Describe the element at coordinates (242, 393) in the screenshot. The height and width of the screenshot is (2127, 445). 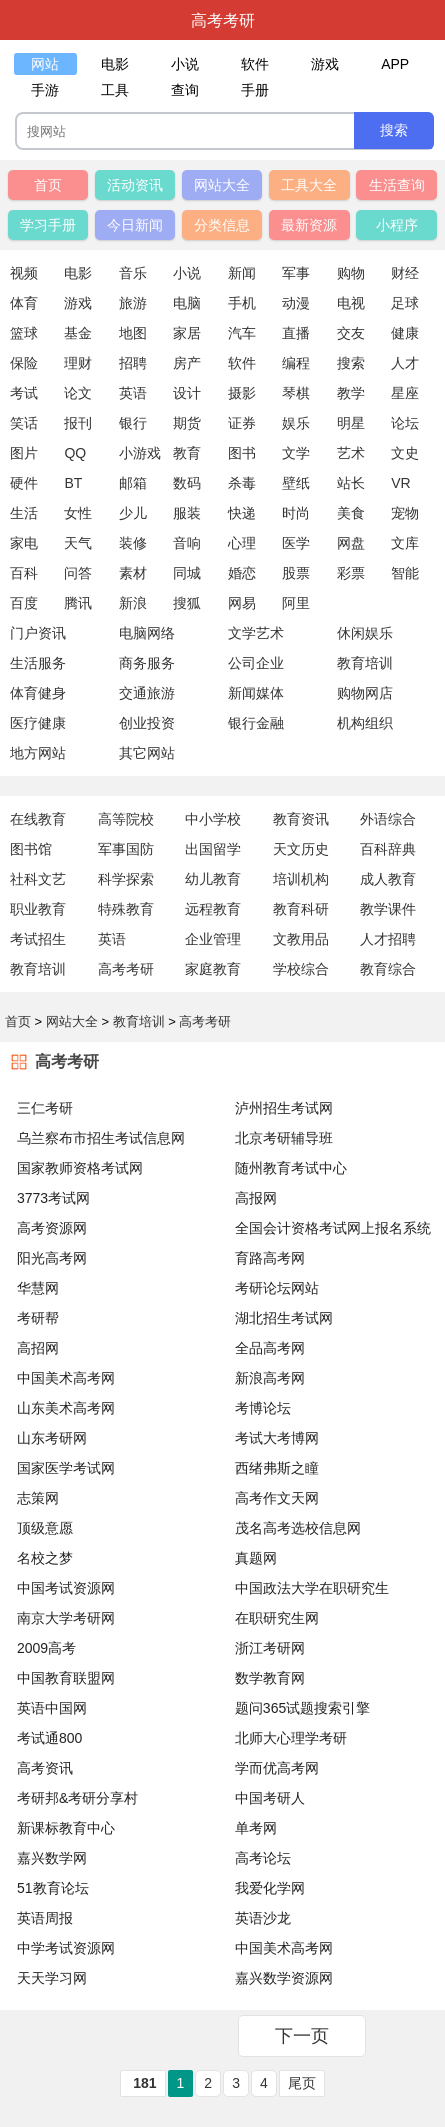
I see `摄影` at that location.